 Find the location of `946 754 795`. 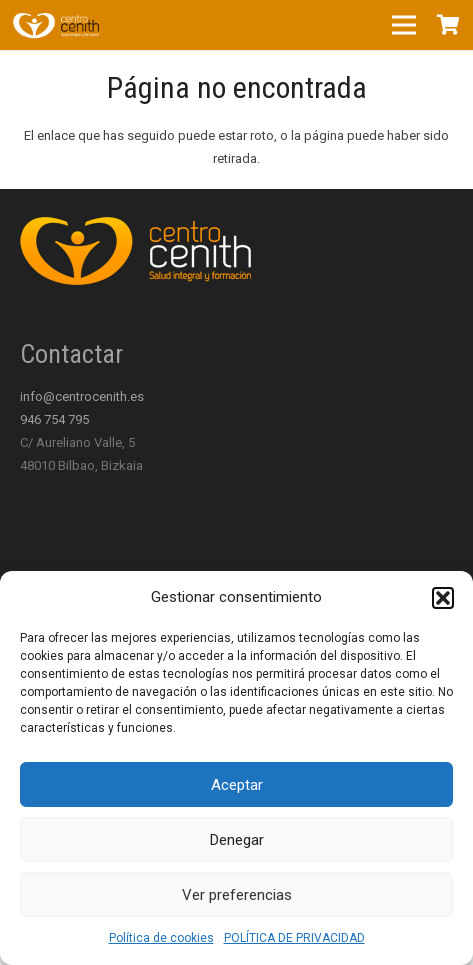

946 754 795 is located at coordinates (54, 419).